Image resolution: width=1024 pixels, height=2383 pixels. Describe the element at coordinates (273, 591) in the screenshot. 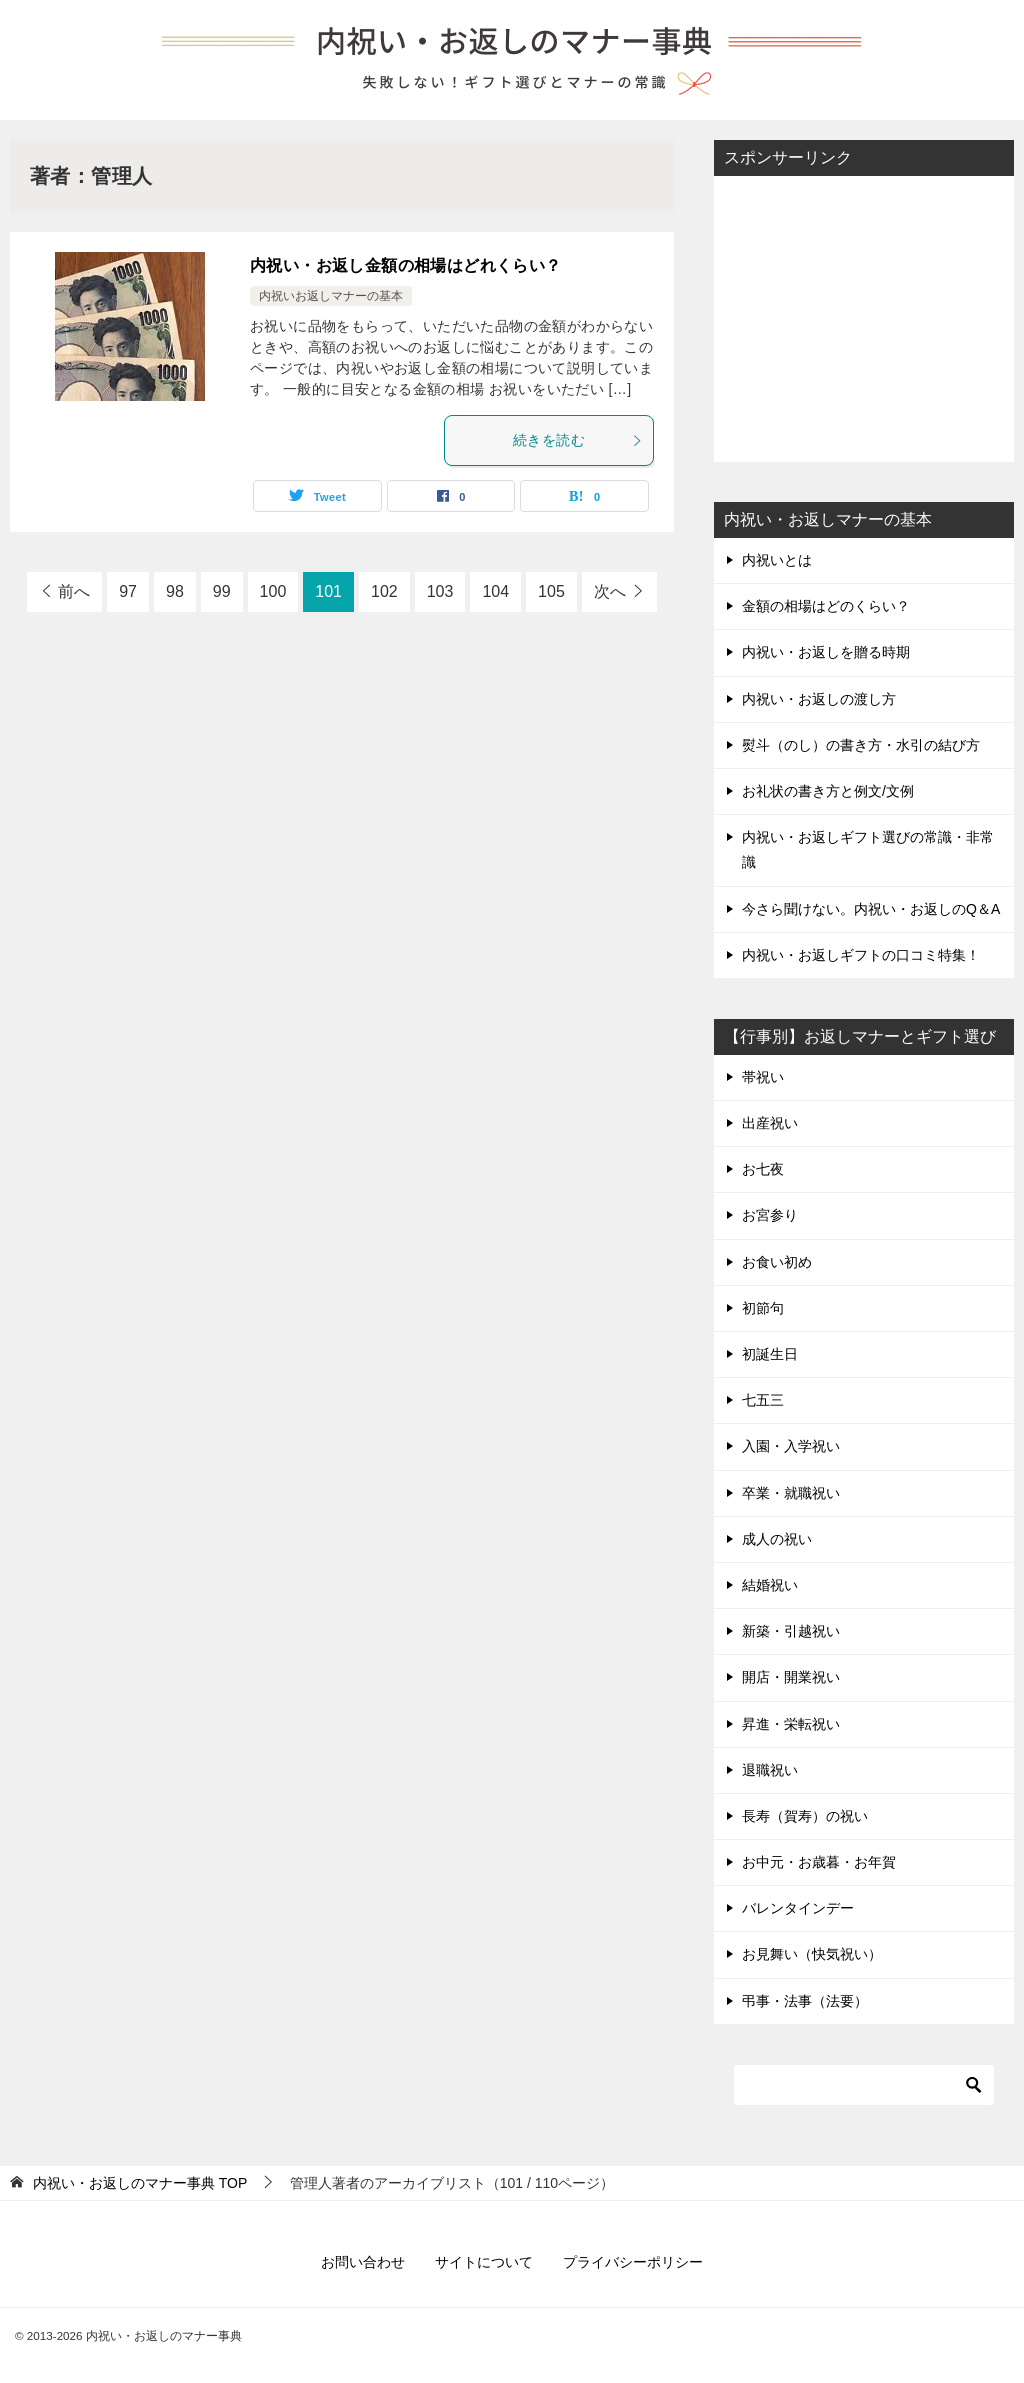

I see `100` at that location.